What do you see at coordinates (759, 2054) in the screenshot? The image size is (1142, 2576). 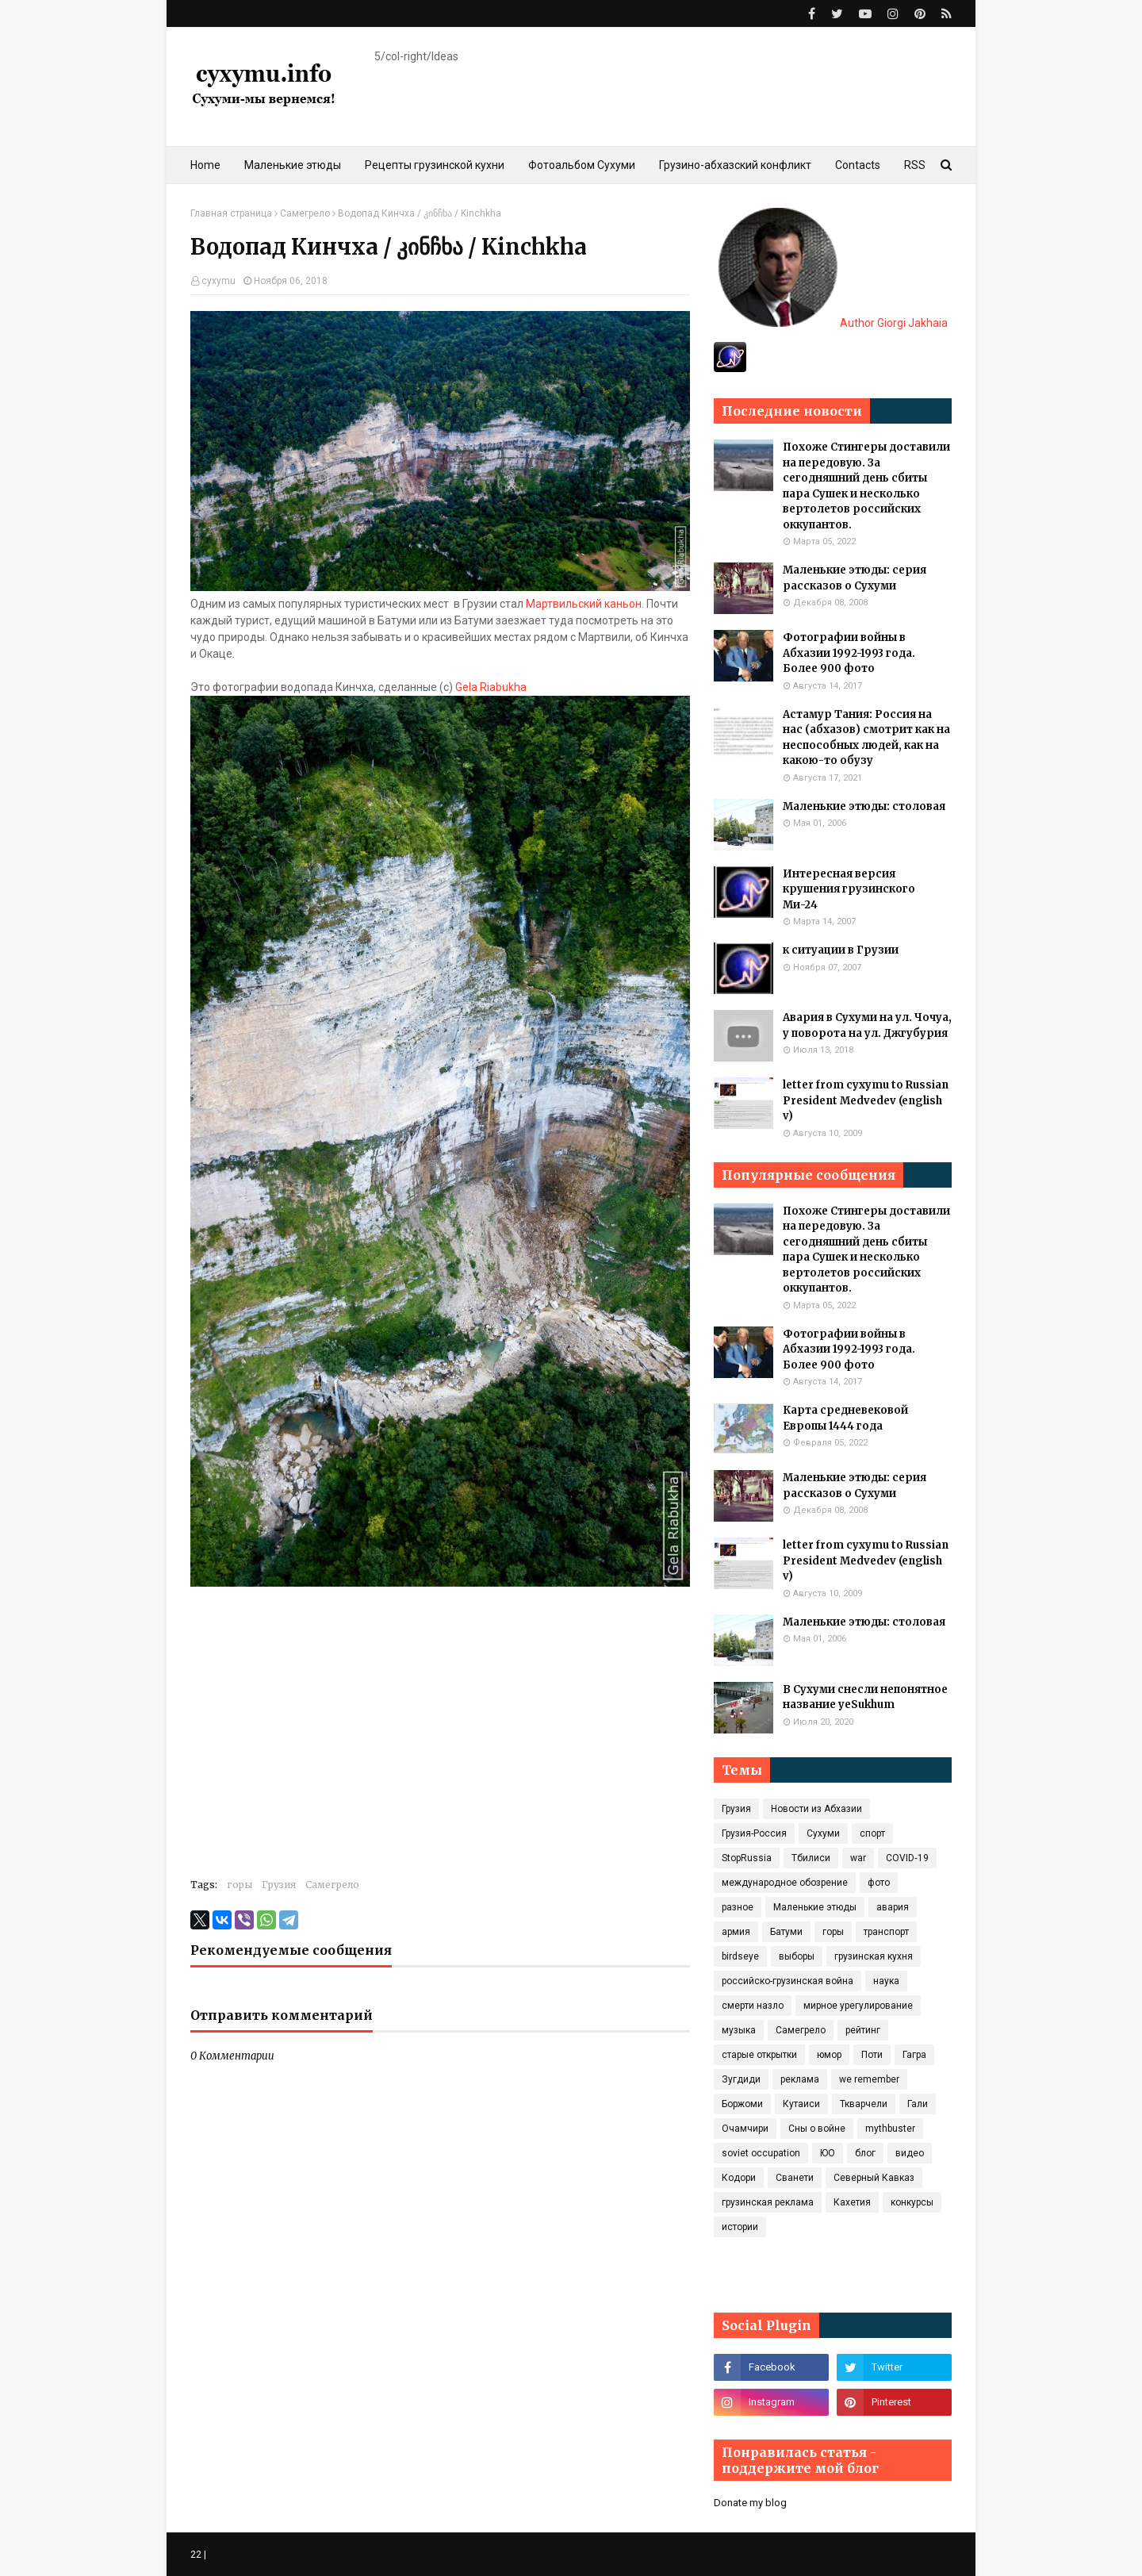 I see `старые открытки` at bounding box center [759, 2054].